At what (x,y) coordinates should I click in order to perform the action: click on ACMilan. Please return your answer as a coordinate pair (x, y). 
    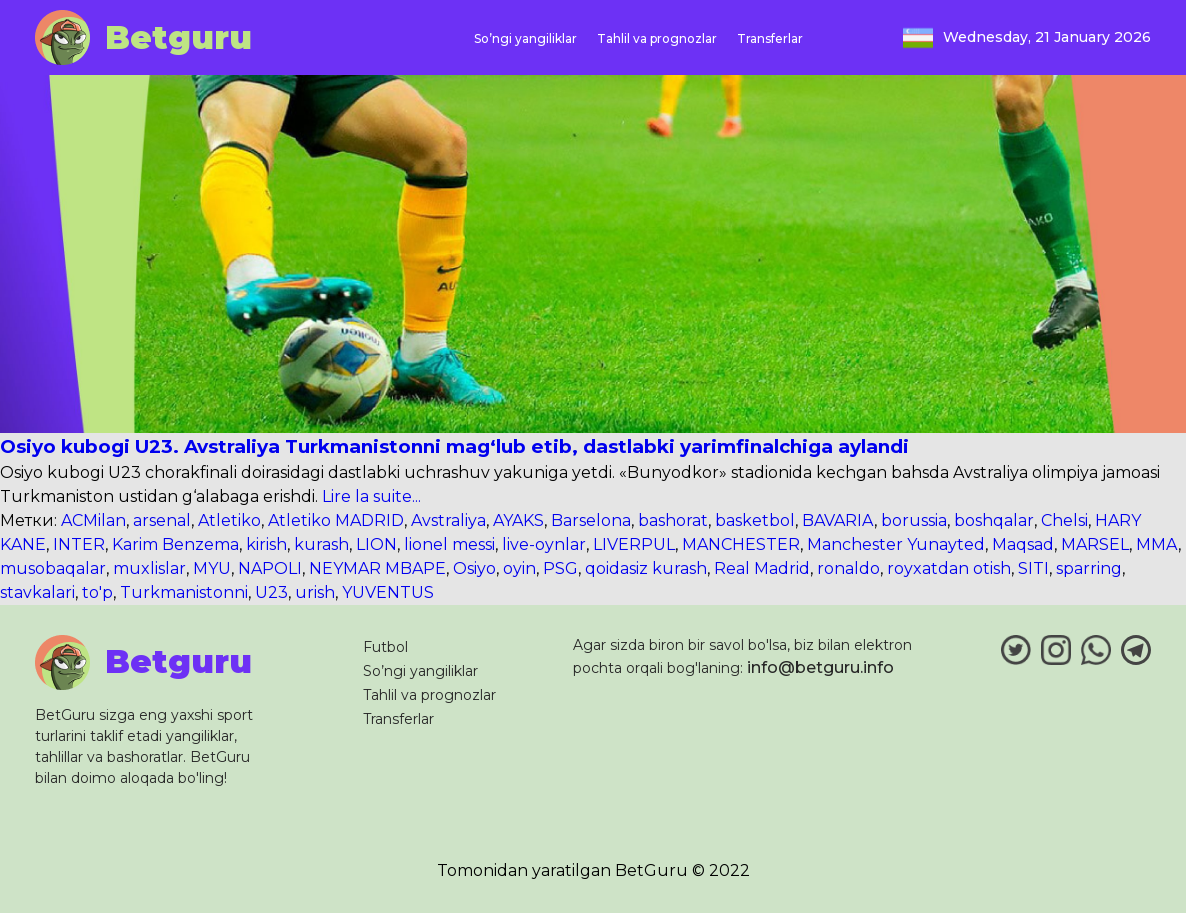
    Looking at the image, I should click on (93, 520).